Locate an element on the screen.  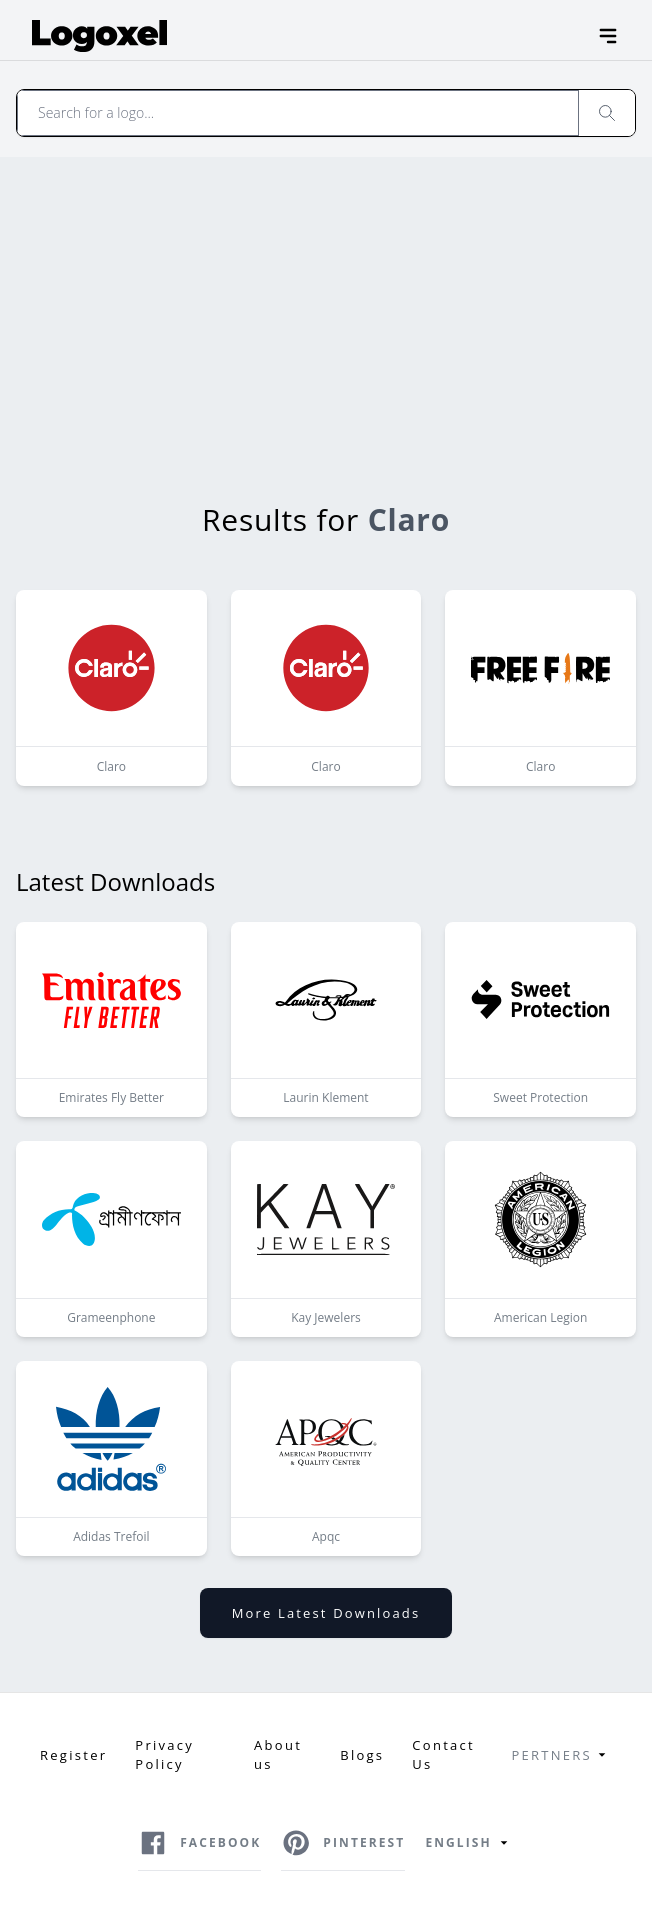
Blogs is located at coordinates (362, 1755).